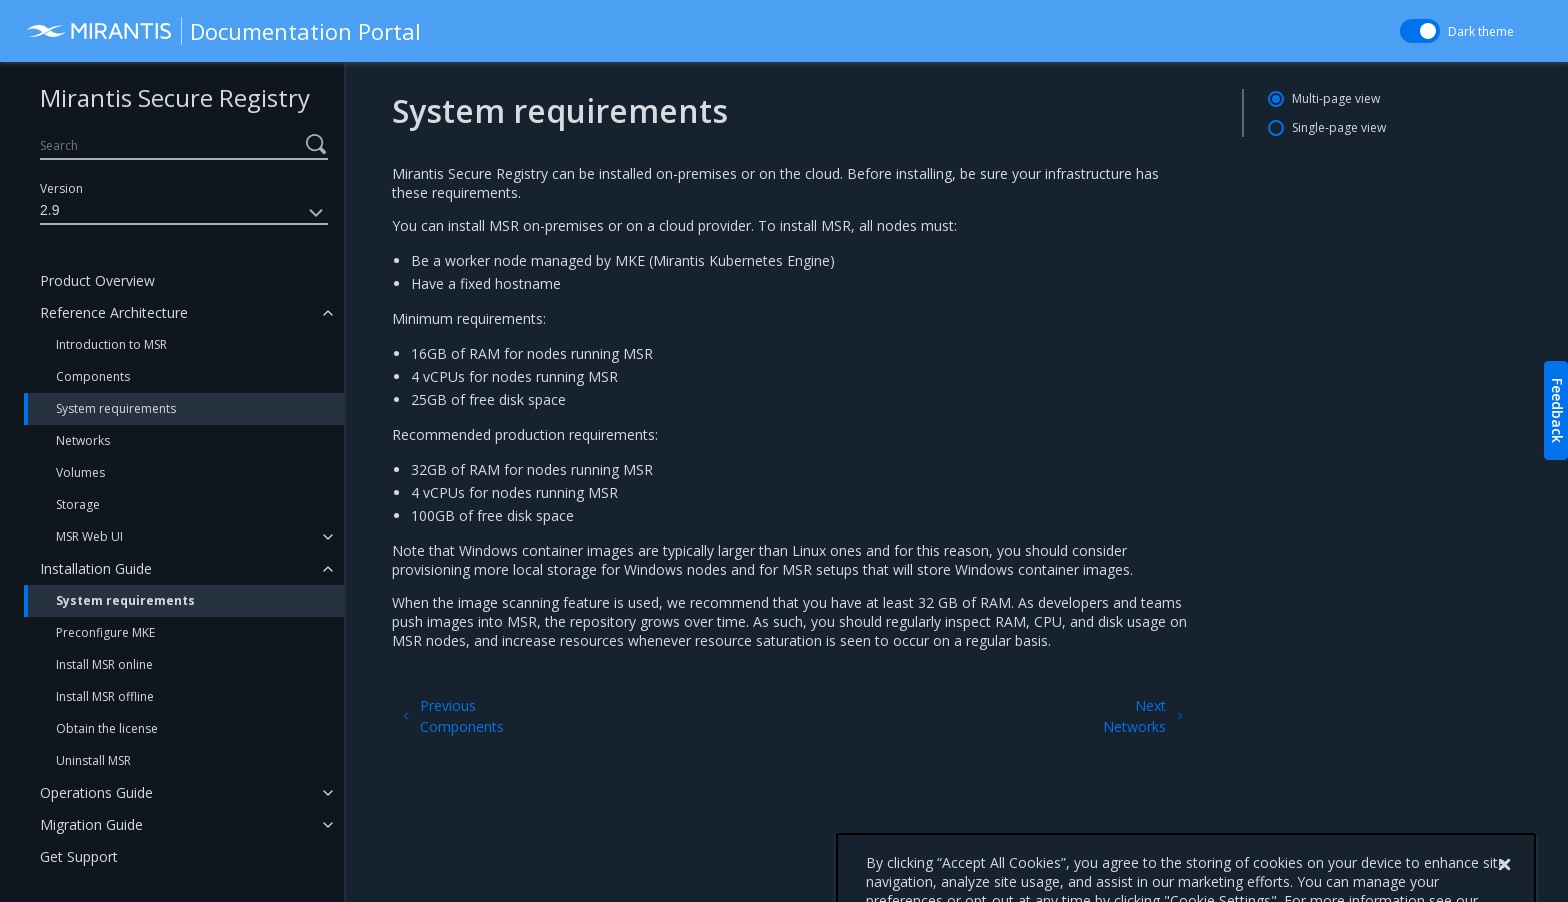 This screenshot has height=902, width=1568. I want to click on Components, so click(93, 376).